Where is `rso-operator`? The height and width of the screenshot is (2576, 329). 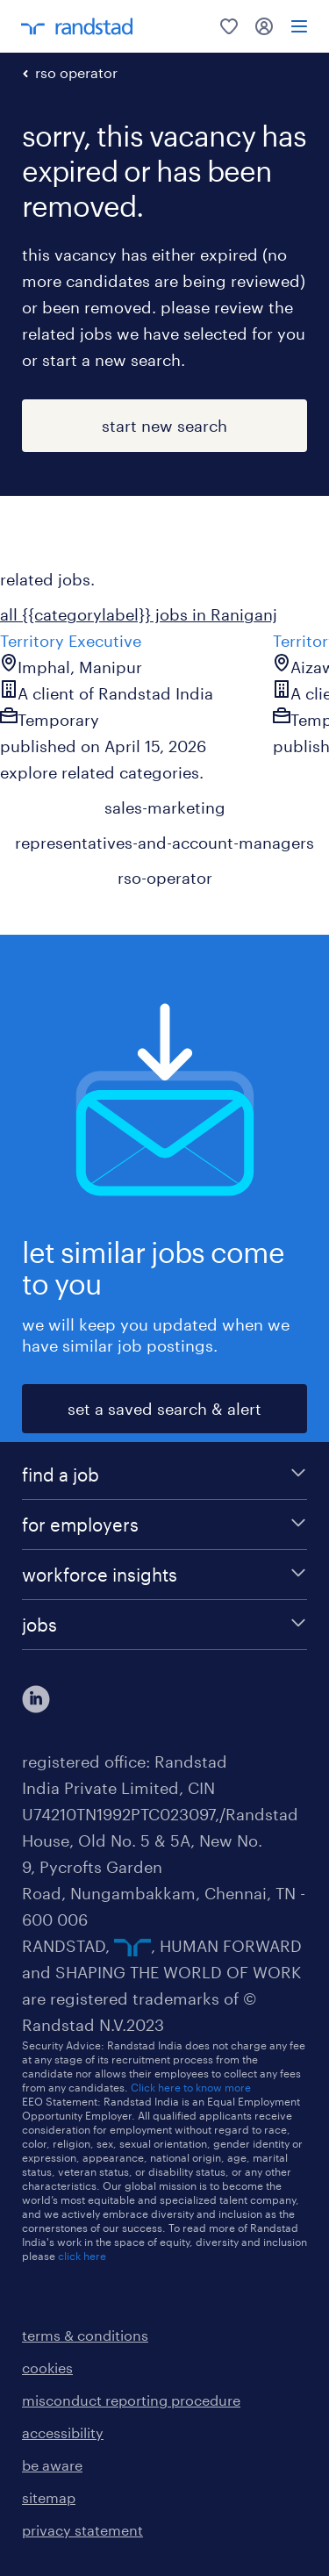
rso-operator is located at coordinates (165, 877).